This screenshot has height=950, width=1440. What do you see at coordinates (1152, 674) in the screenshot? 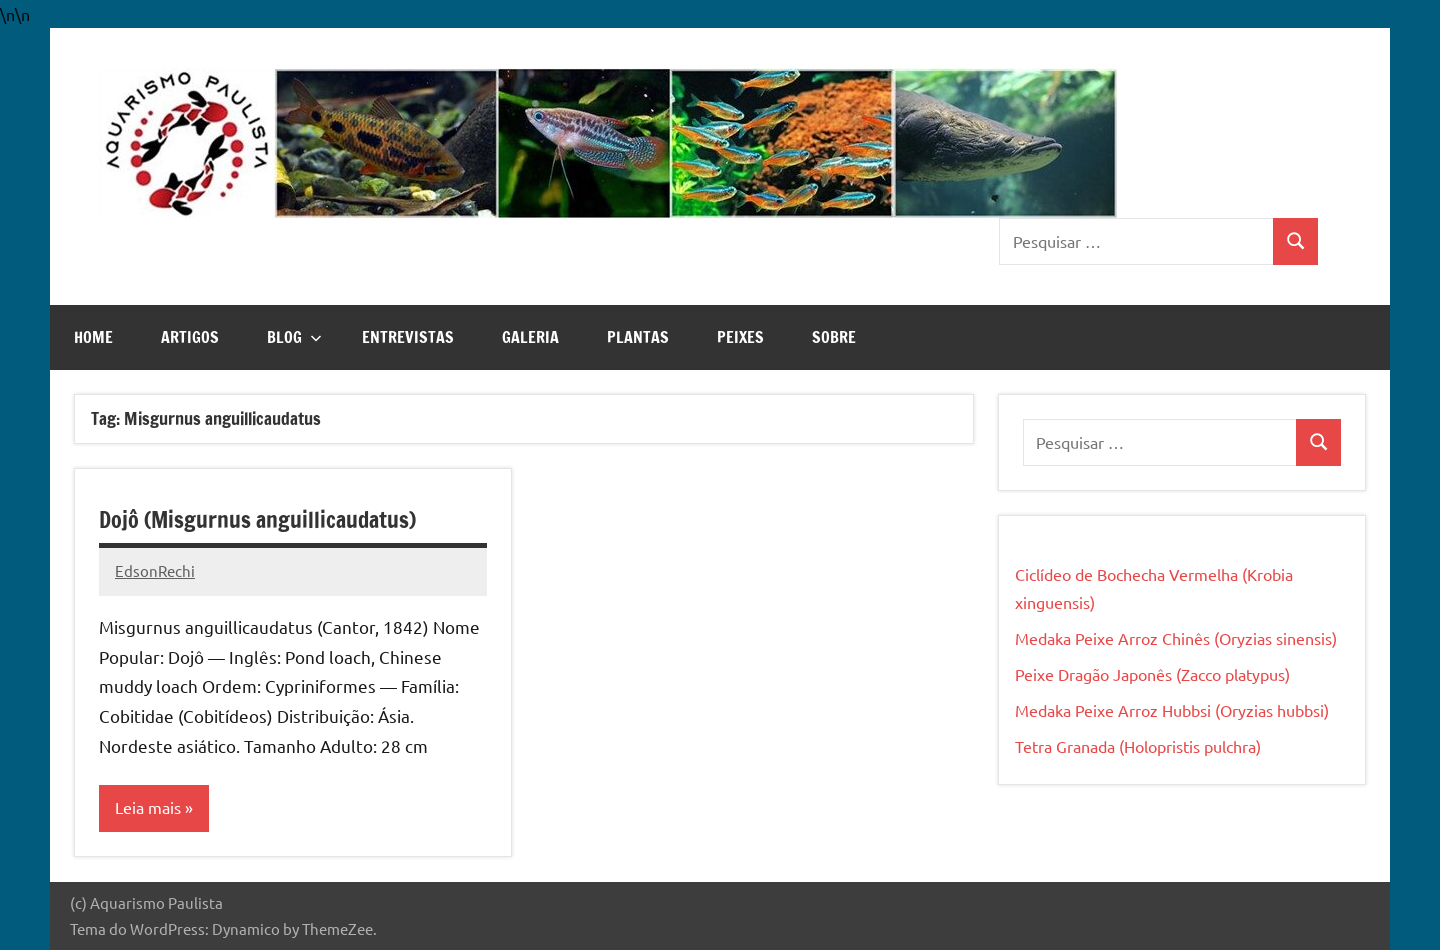
I see `Peixe Dragão Japonês (Zacco platypus)` at bounding box center [1152, 674].